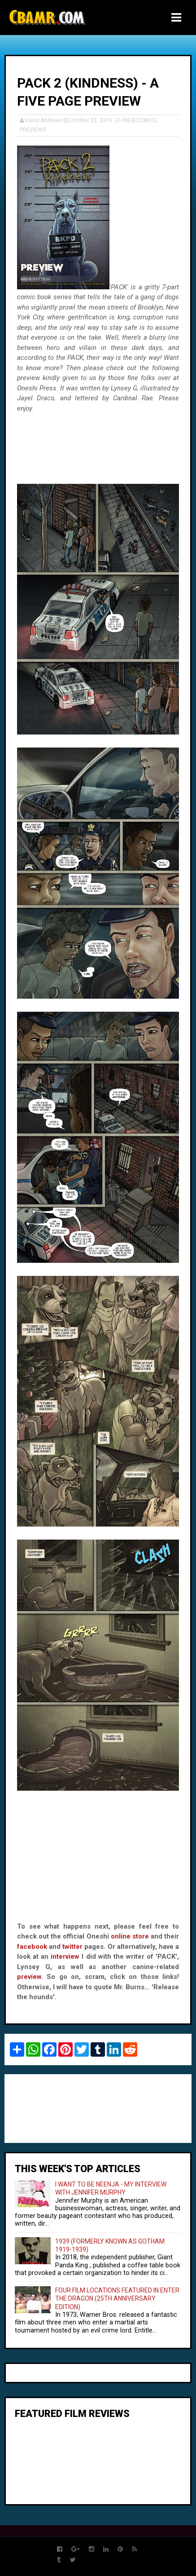 This screenshot has height=2576, width=196. Describe the element at coordinates (130, 1936) in the screenshot. I see `online store` at that location.